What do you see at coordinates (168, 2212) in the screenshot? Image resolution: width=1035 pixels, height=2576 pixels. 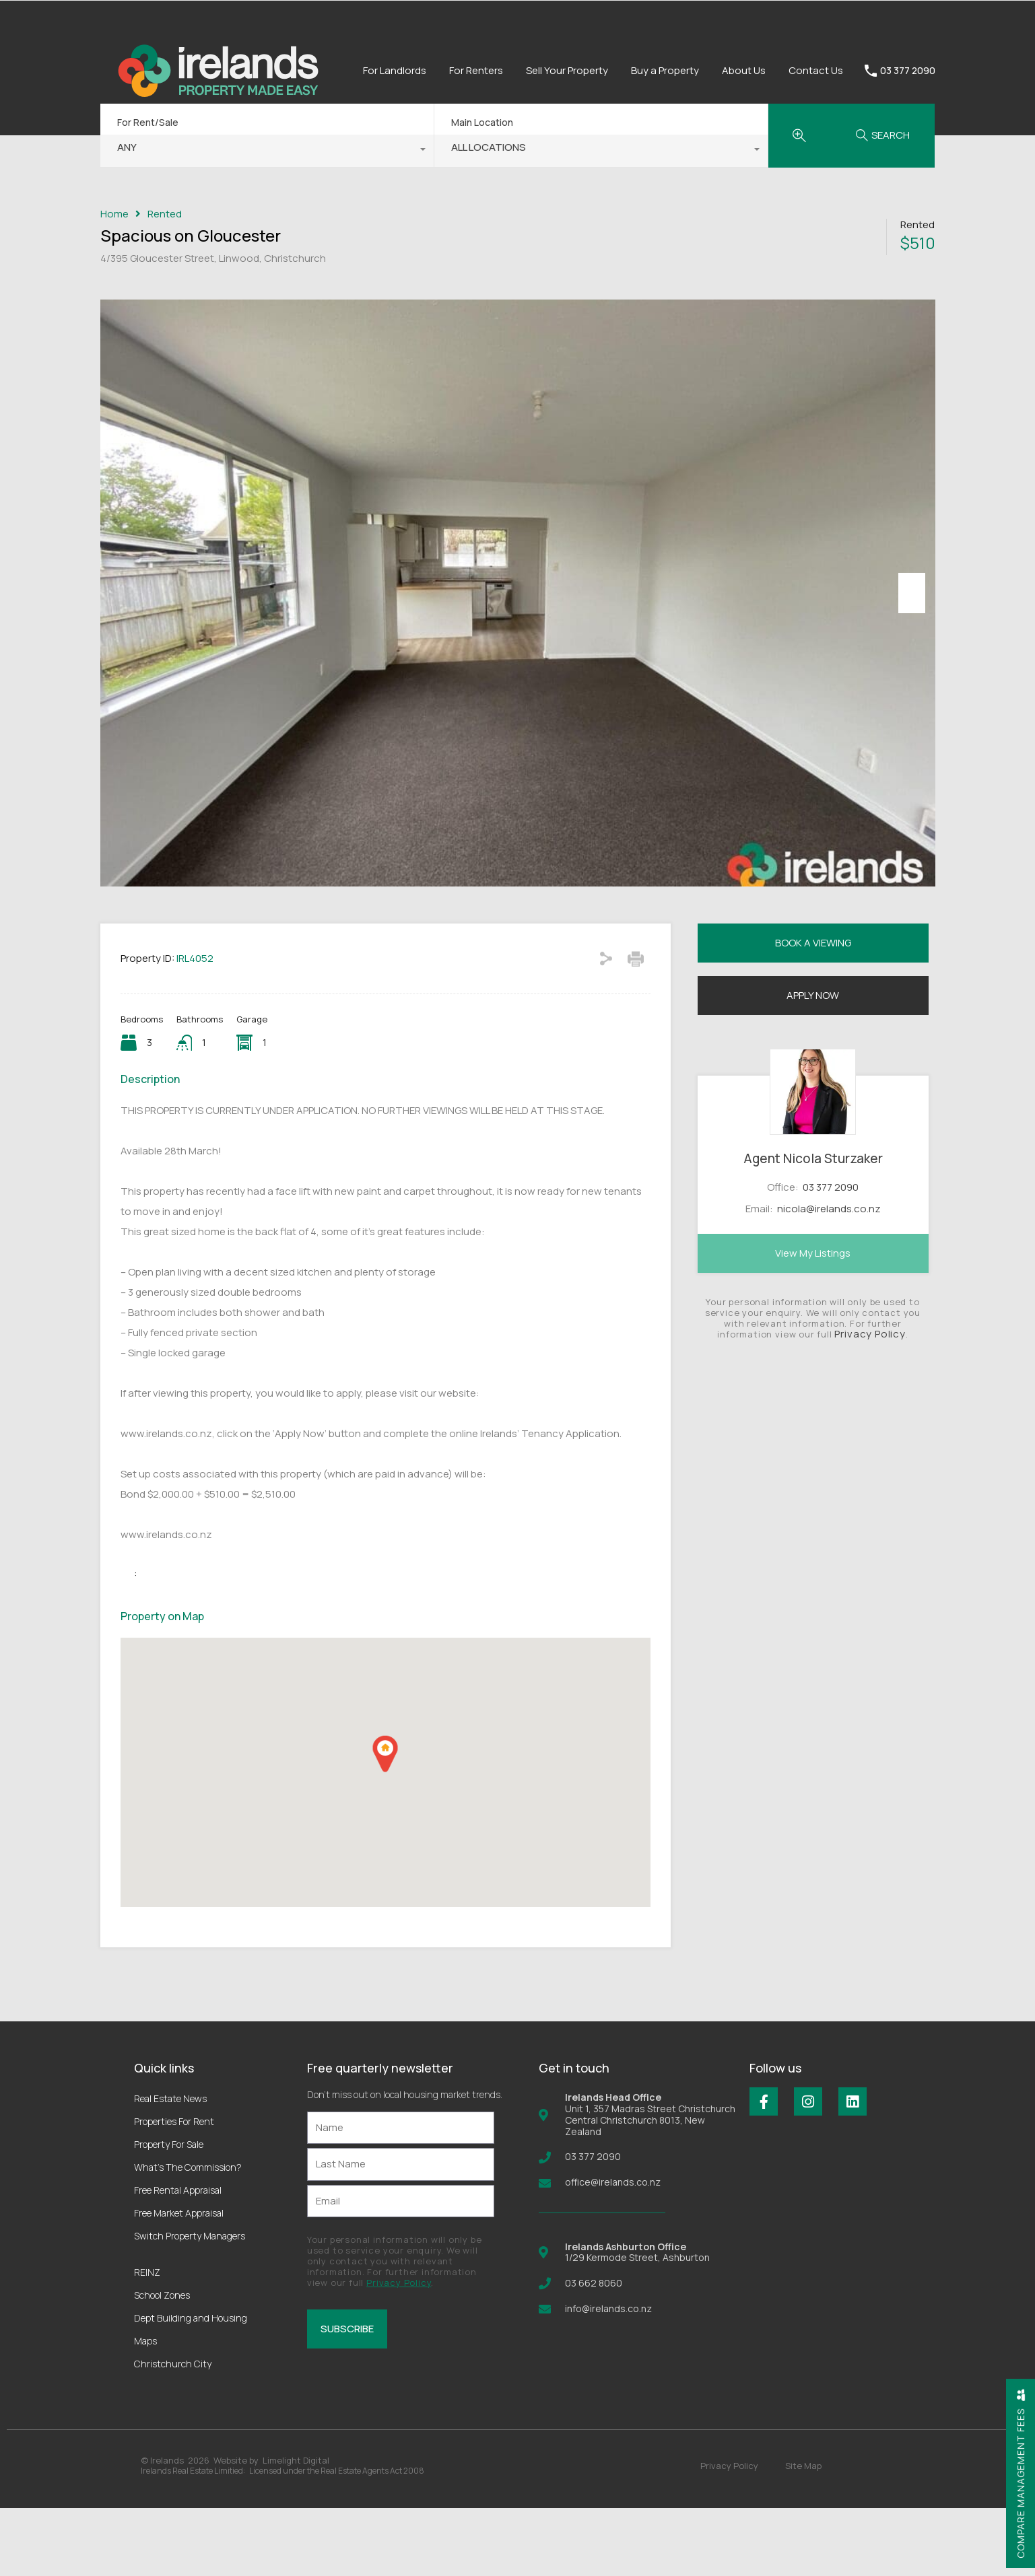 I see `Property For Sale` at bounding box center [168, 2212].